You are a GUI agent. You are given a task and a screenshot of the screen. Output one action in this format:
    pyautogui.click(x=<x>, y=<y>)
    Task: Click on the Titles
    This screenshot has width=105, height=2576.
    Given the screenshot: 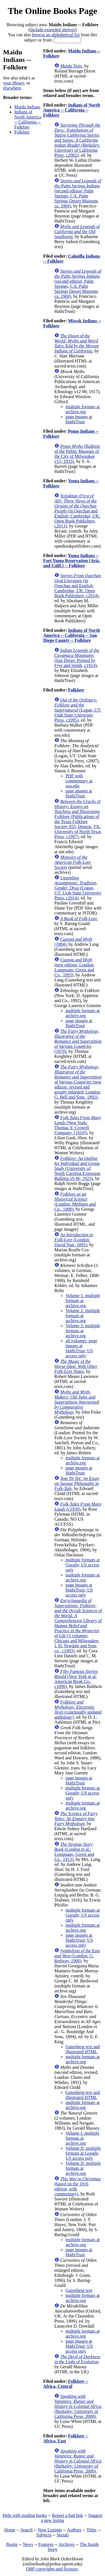 What is the action you would take?
    pyautogui.click(x=92, y=2529)
    